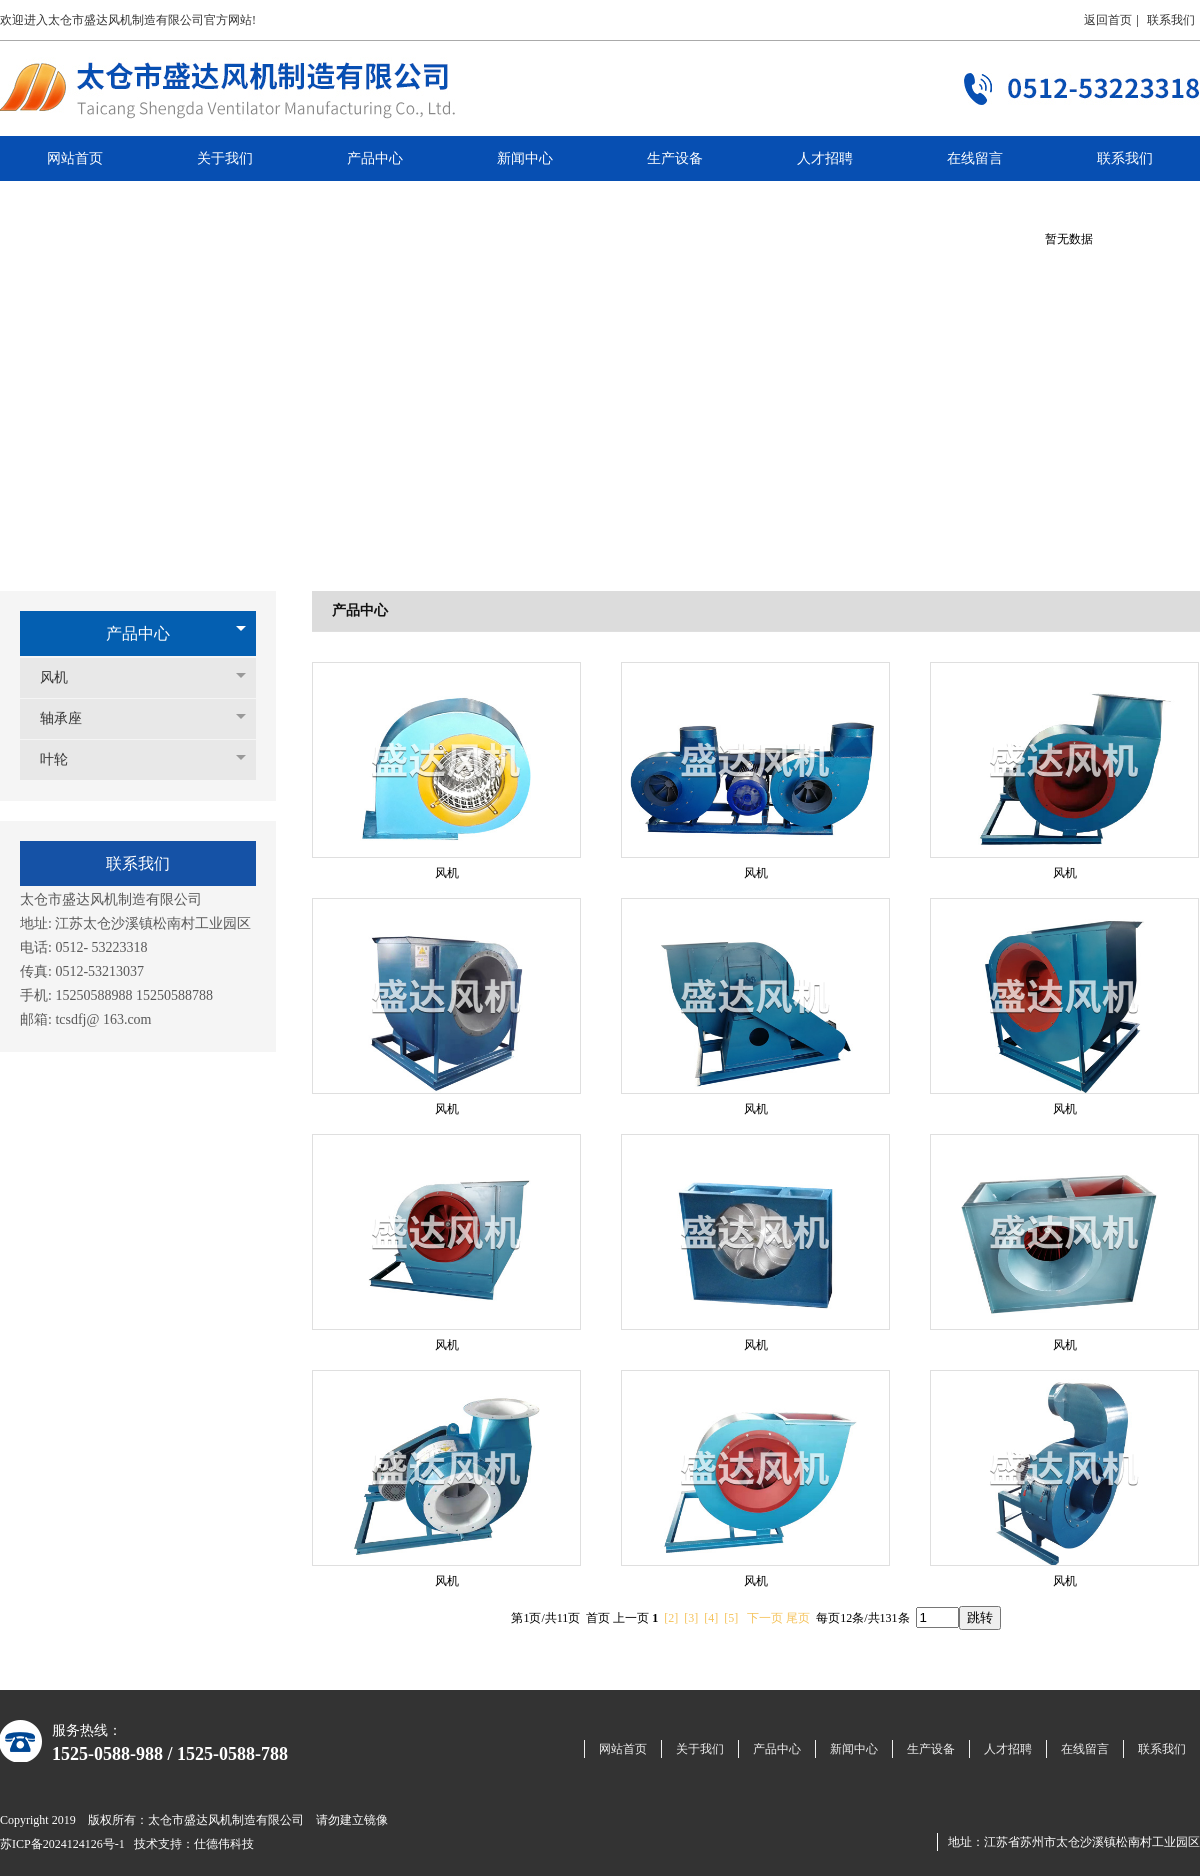 The width and height of the screenshot is (1200, 1876). I want to click on 风机, so click(64, 677).